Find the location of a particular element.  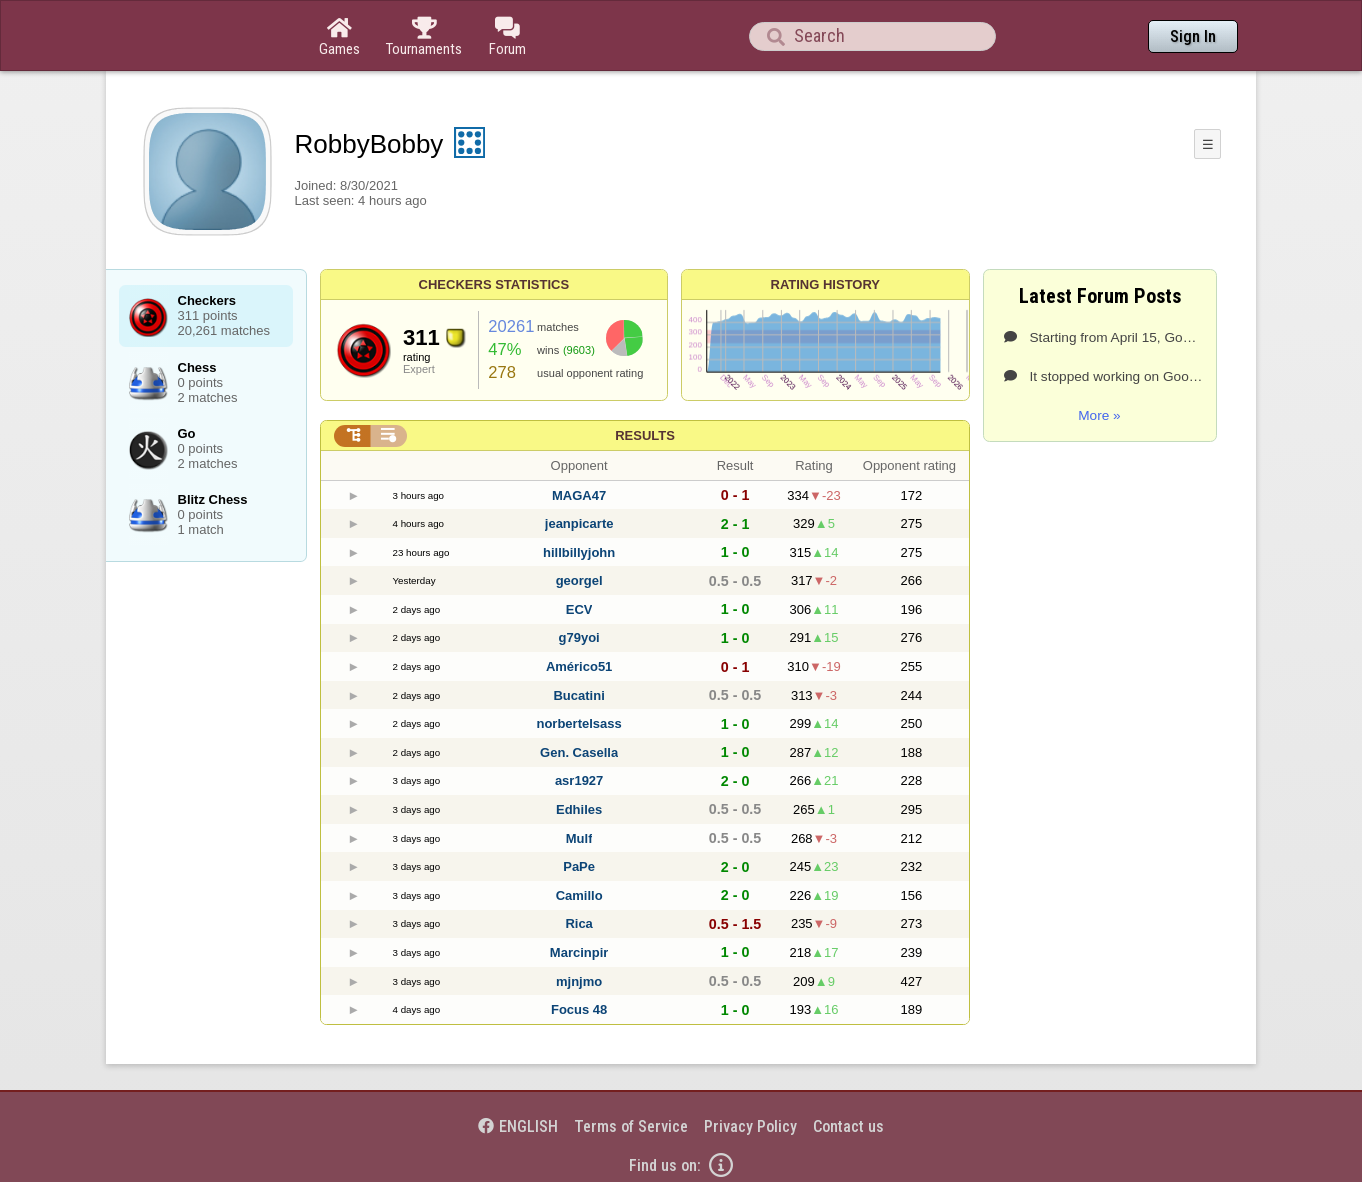

jeanpicarte is located at coordinates (579, 523).